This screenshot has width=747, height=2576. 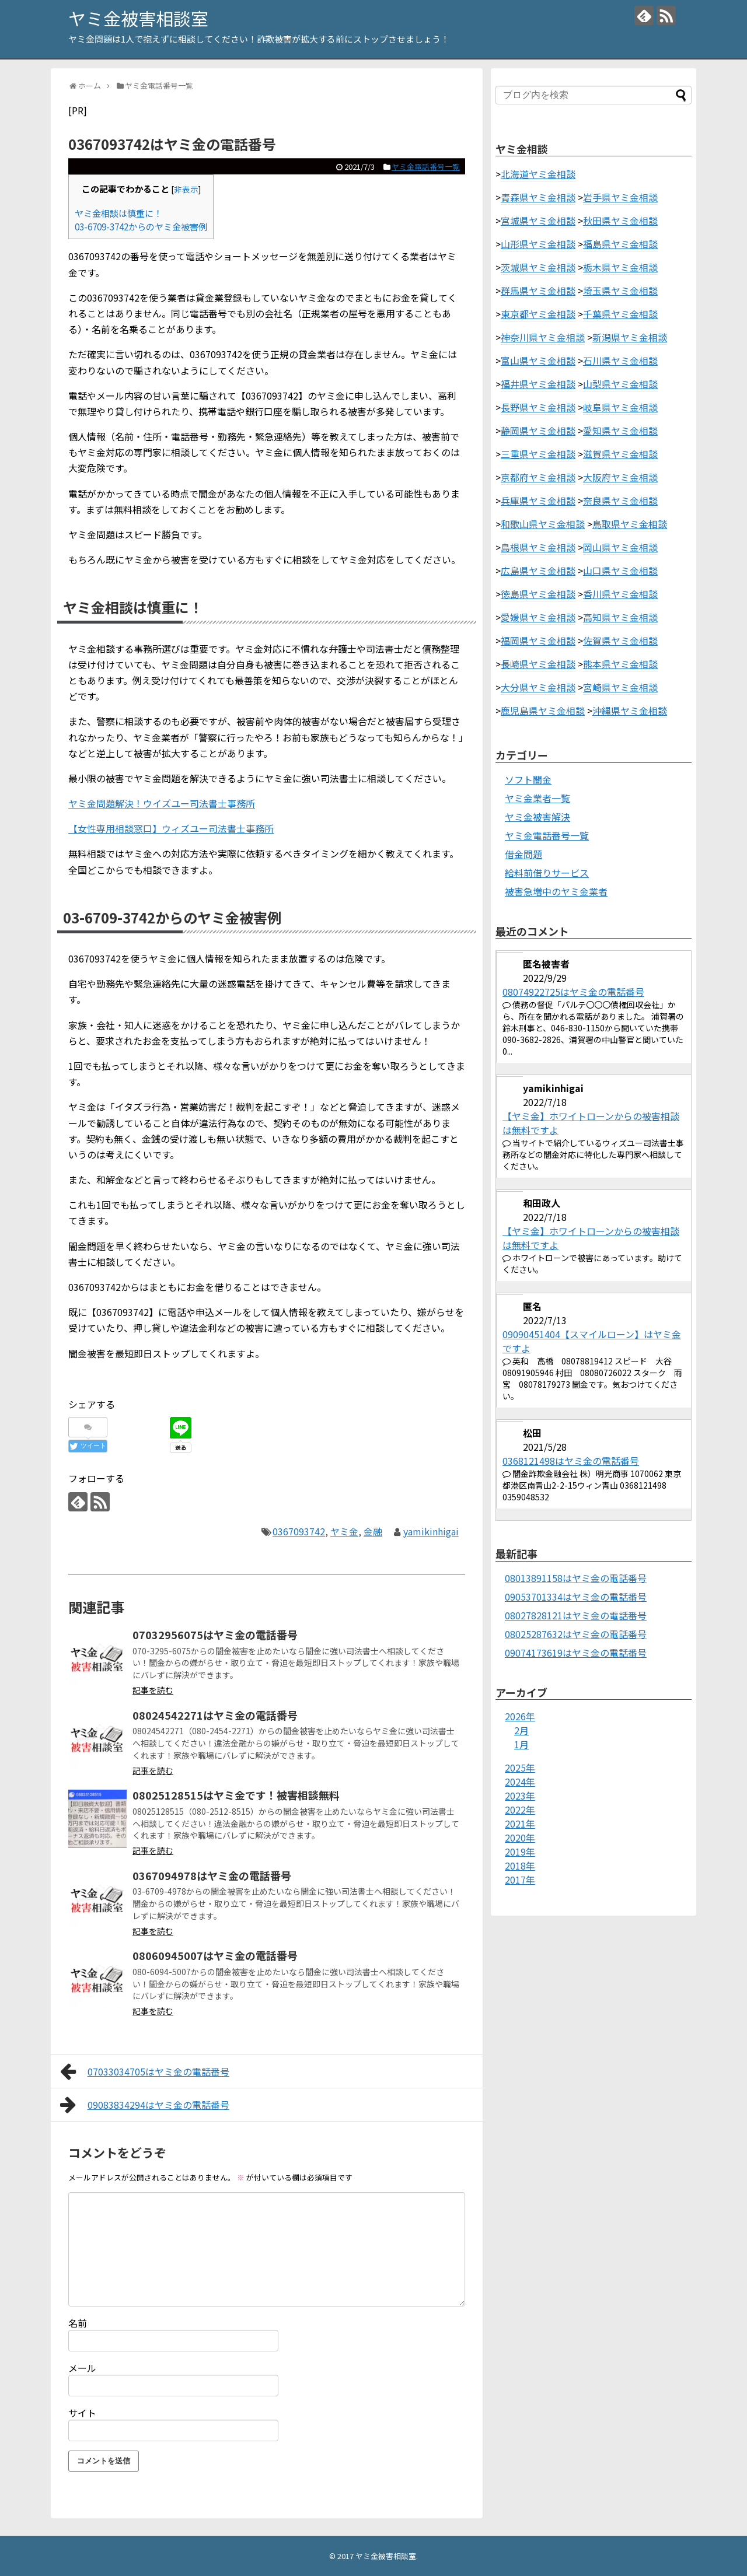 I want to click on サイト, so click(x=82, y=2413).